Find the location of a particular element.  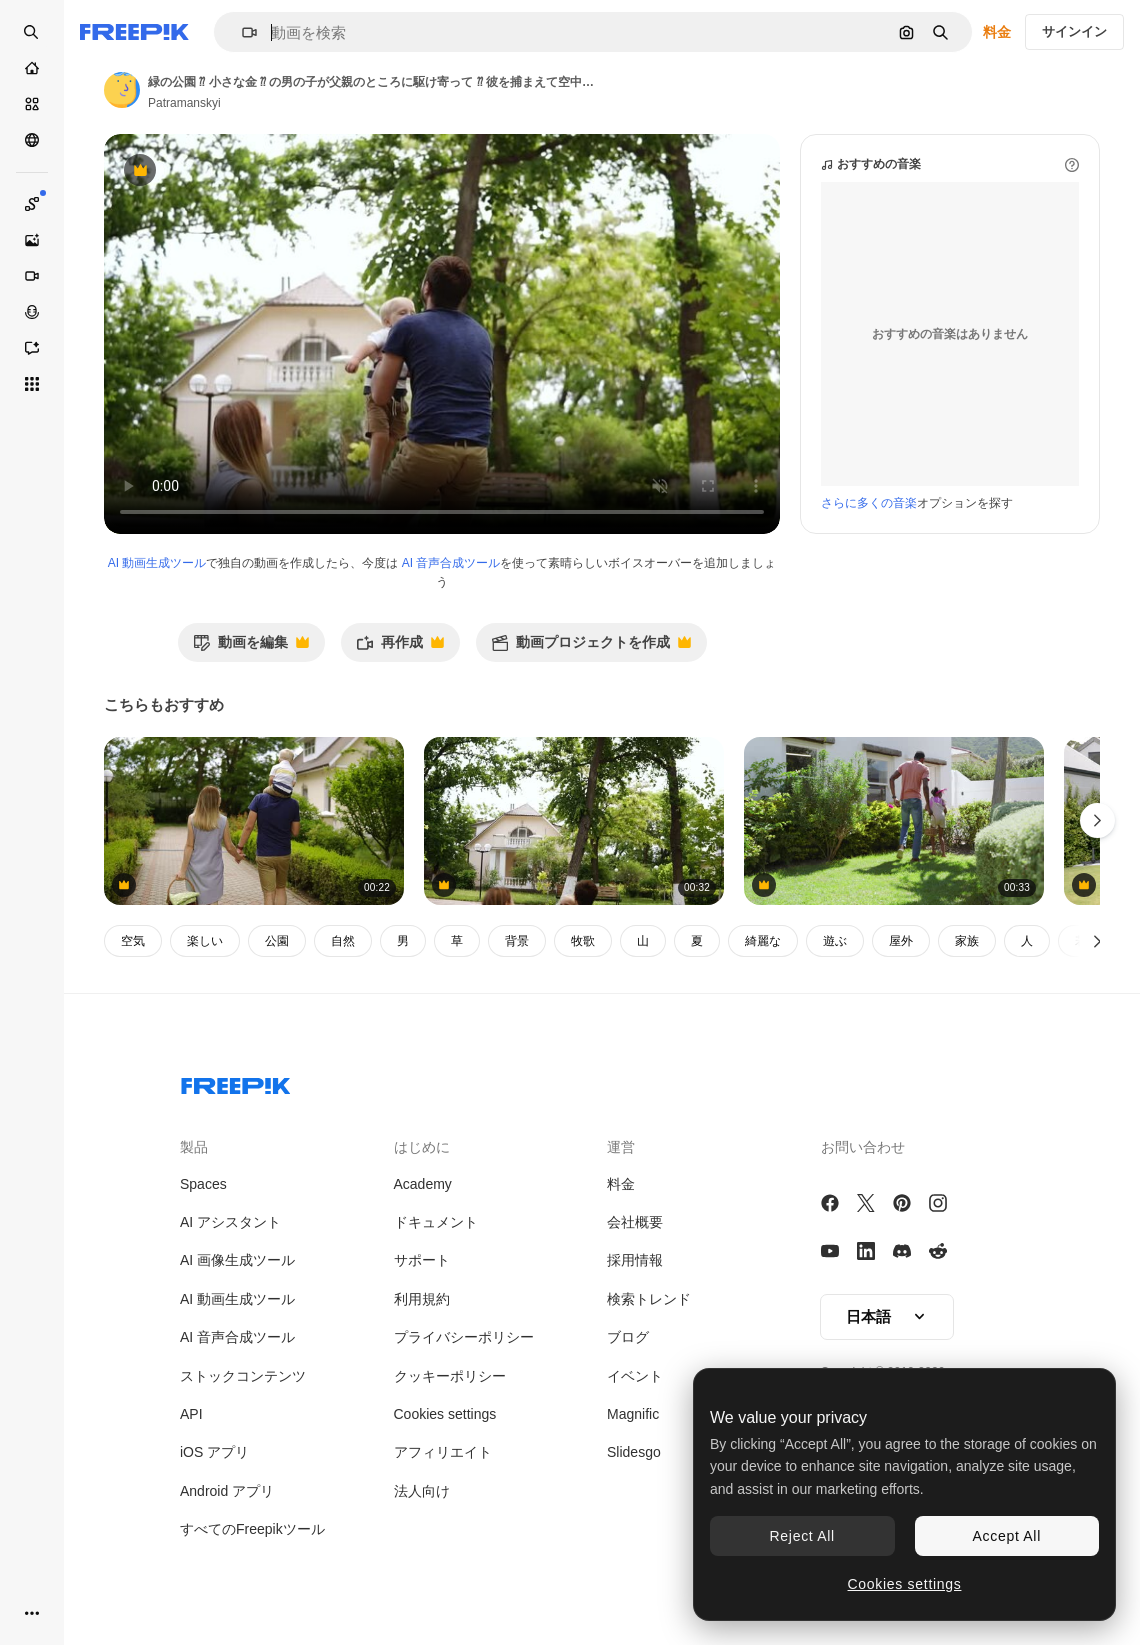

料金 is located at coordinates (997, 32).